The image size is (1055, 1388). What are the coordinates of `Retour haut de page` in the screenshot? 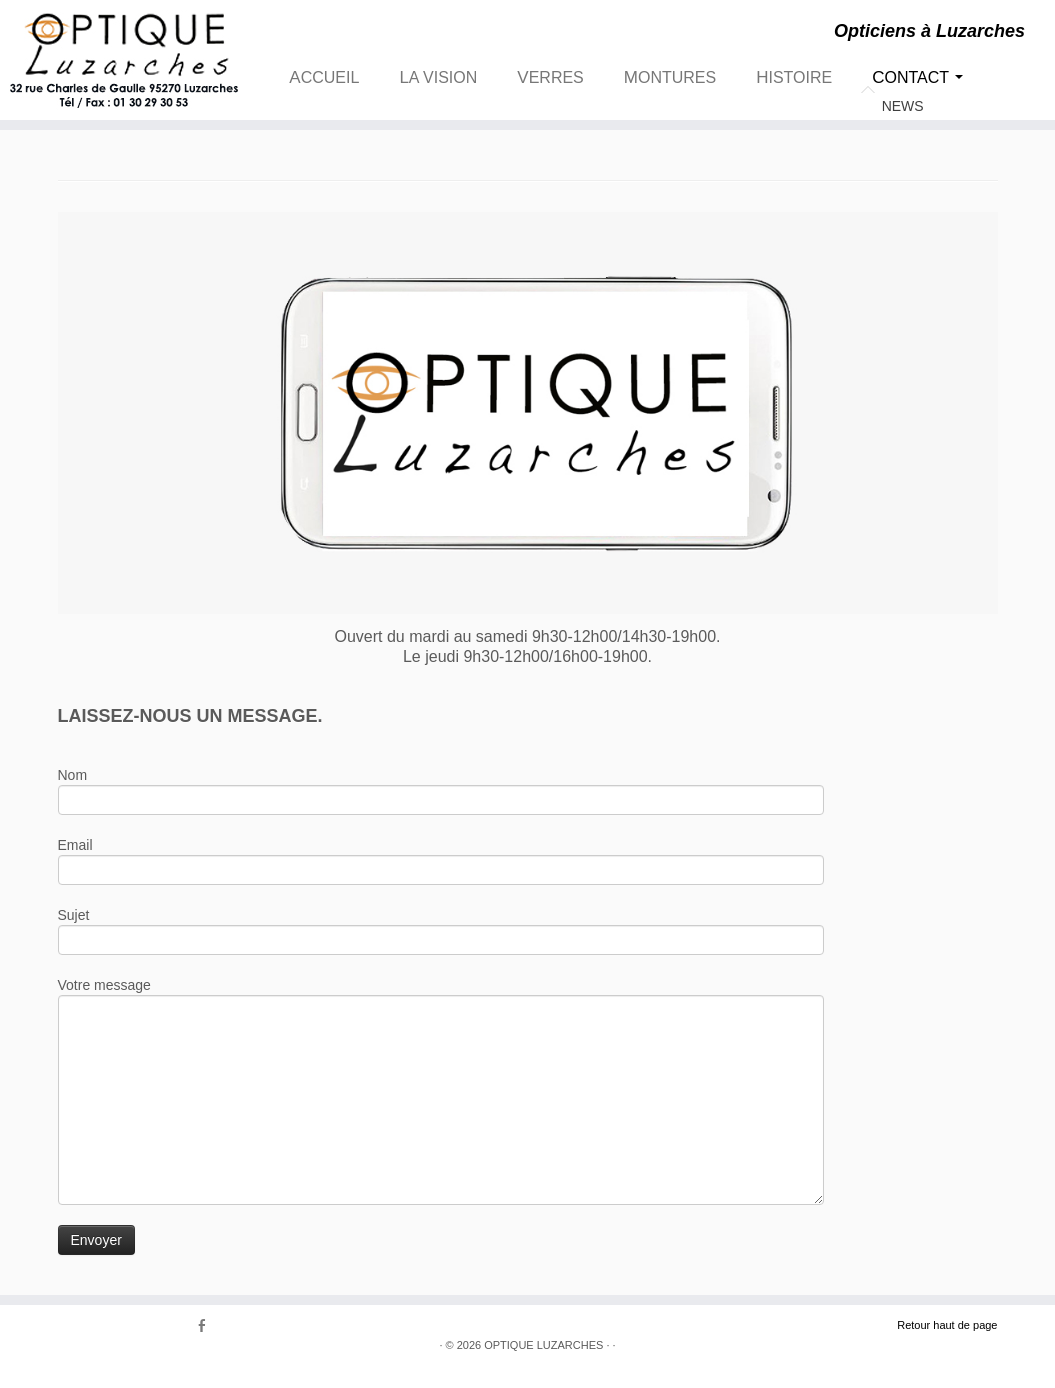 It's located at (947, 1325).